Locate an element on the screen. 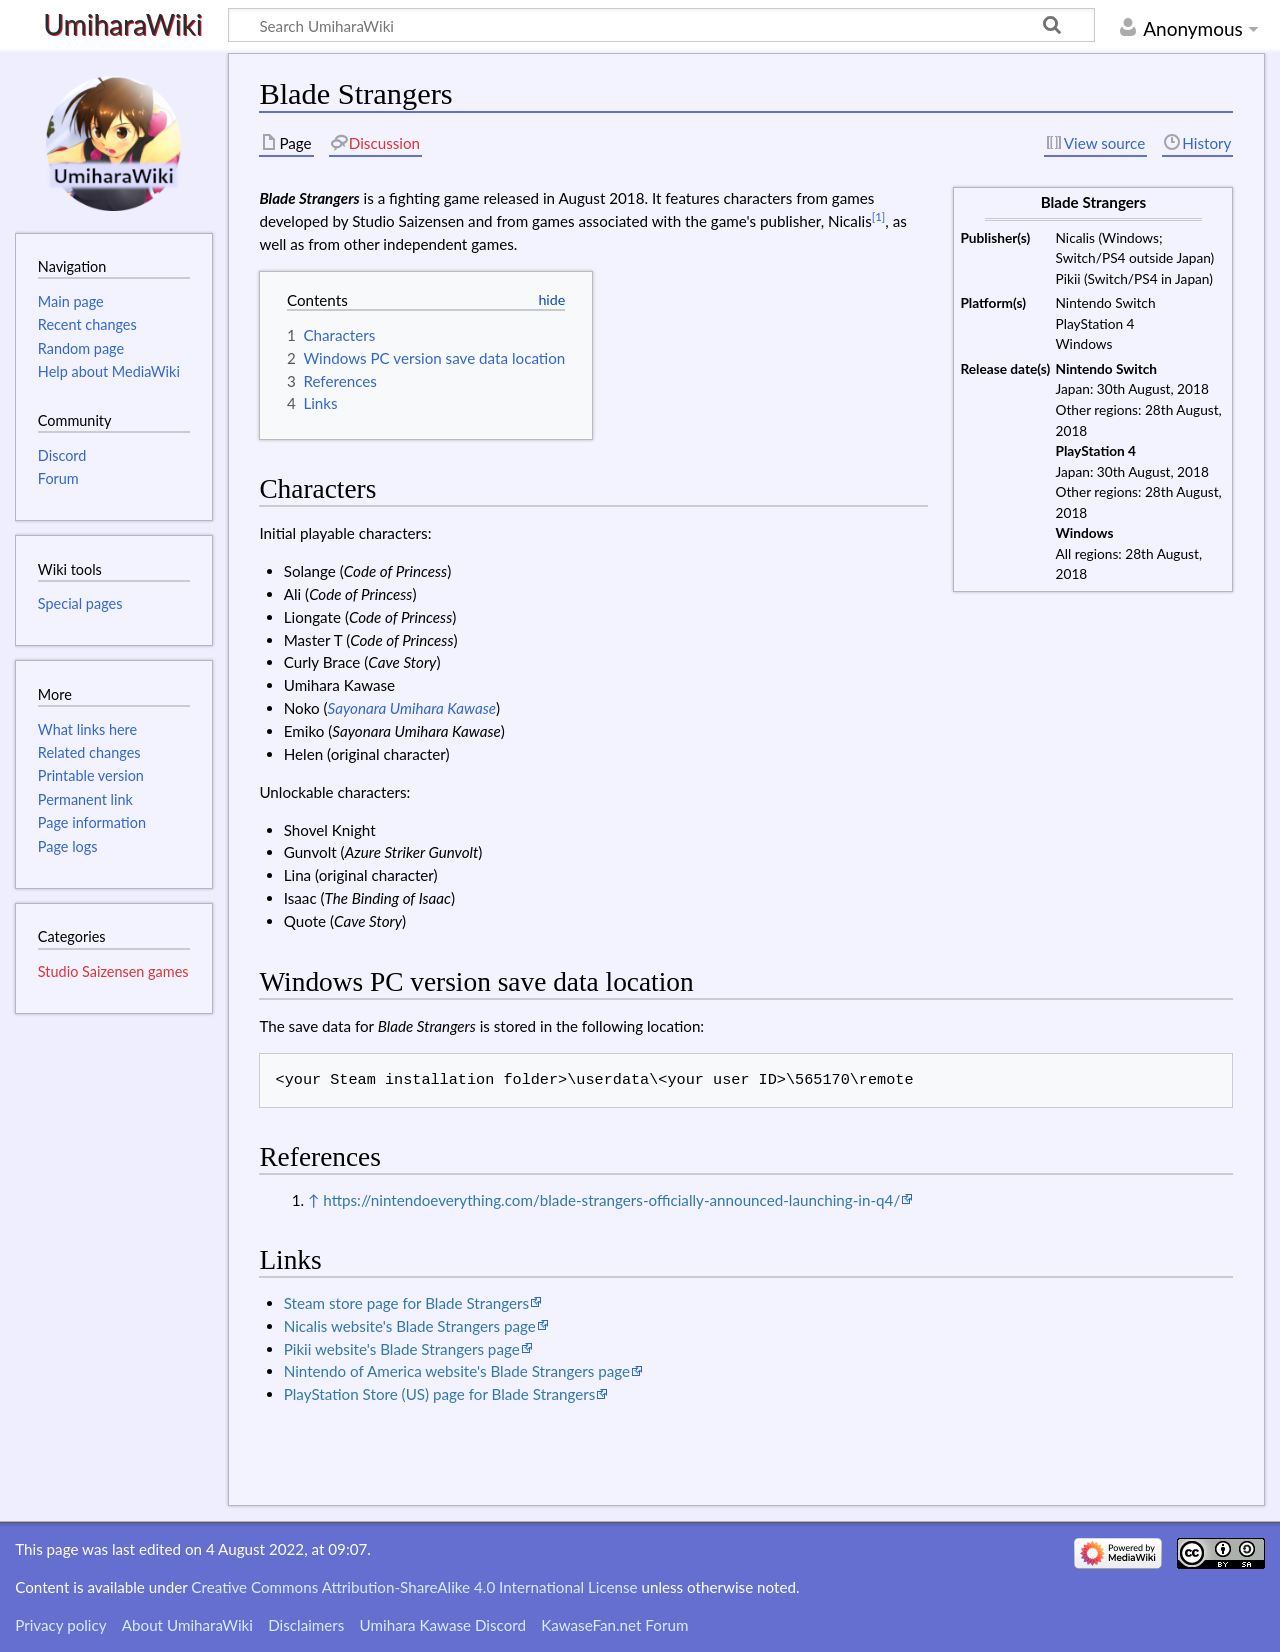 The height and width of the screenshot is (1652, 1280). Steam store page for Blade Strangers is located at coordinates (406, 1303).